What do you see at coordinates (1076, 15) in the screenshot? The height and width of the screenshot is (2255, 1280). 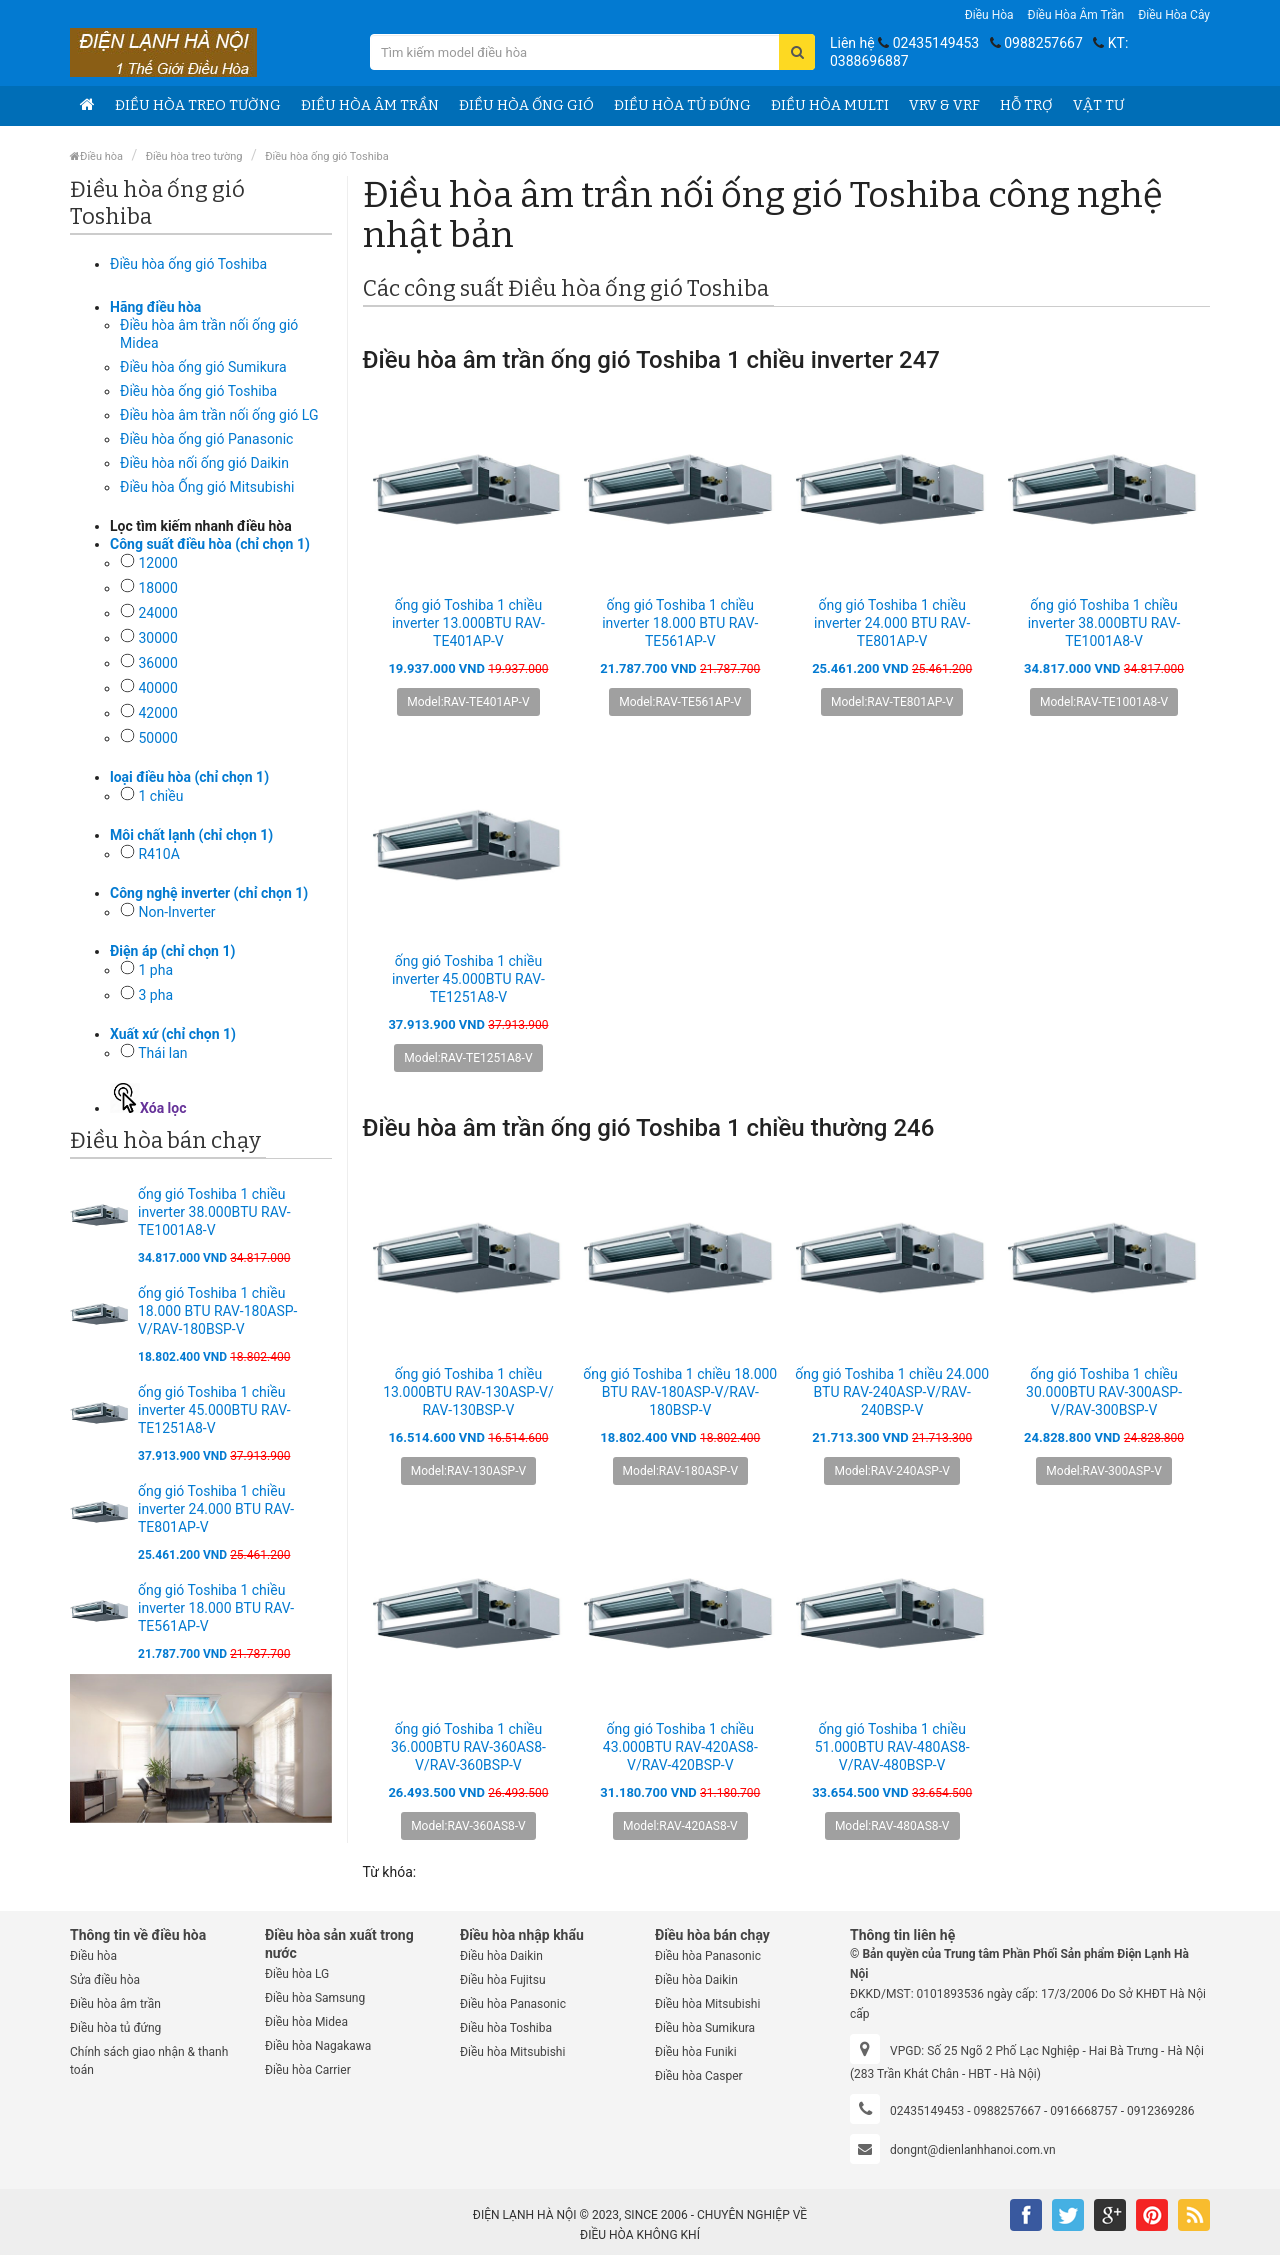 I see `Điều hòa âm trần` at bounding box center [1076, 15].